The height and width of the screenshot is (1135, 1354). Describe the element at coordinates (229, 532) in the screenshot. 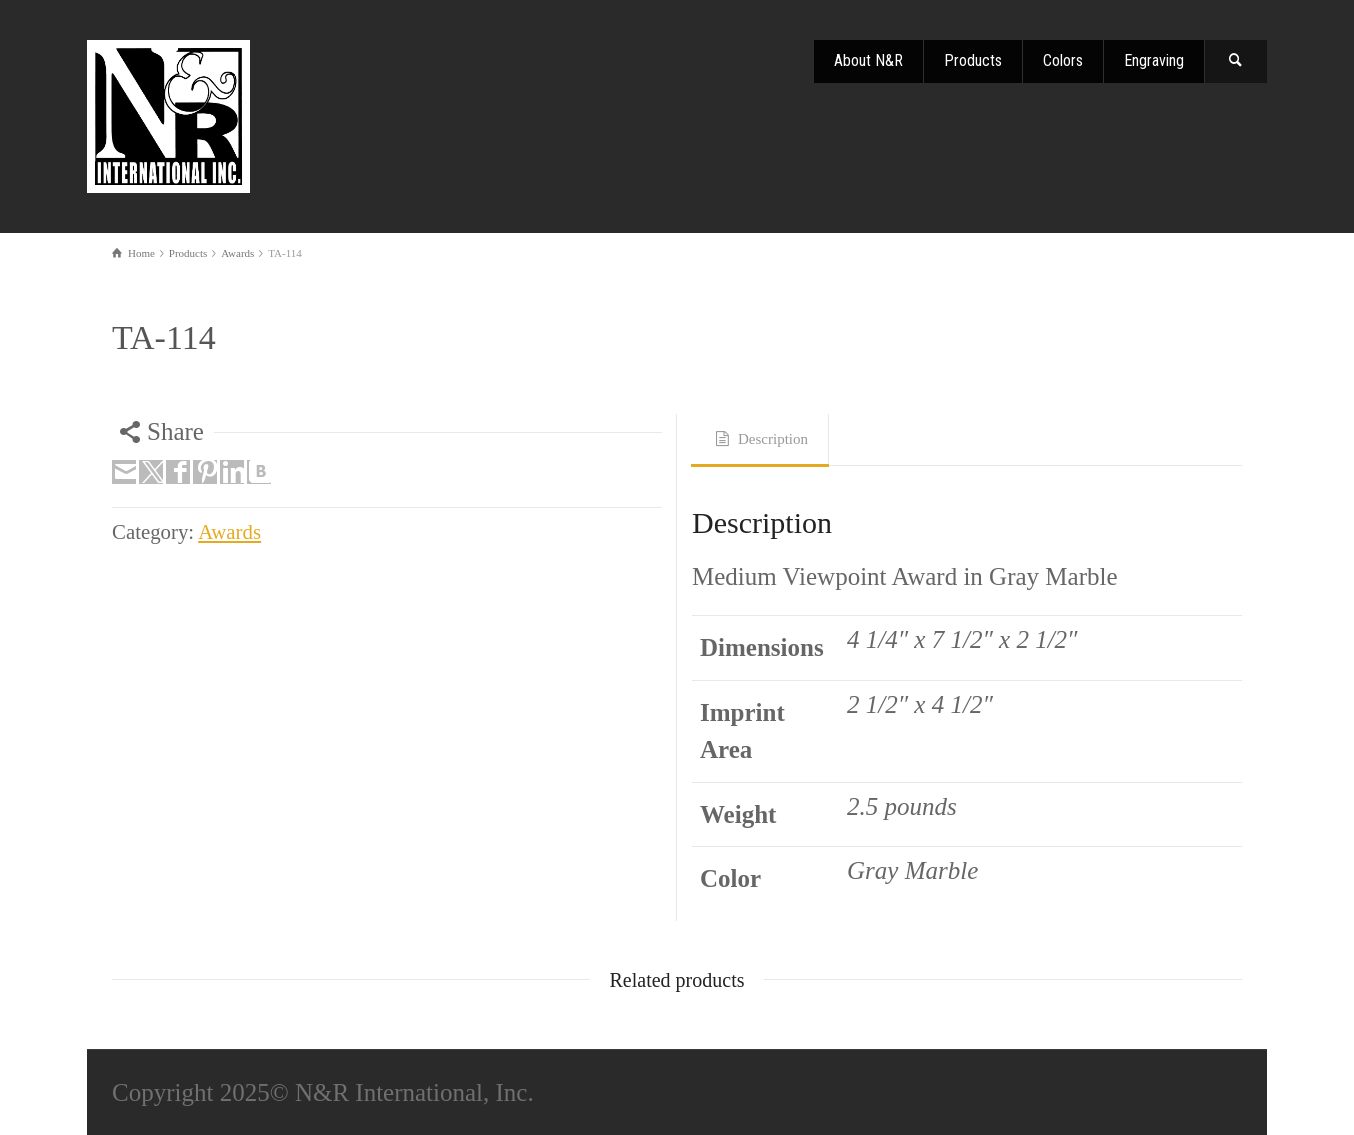

I see `Awards` at that location.